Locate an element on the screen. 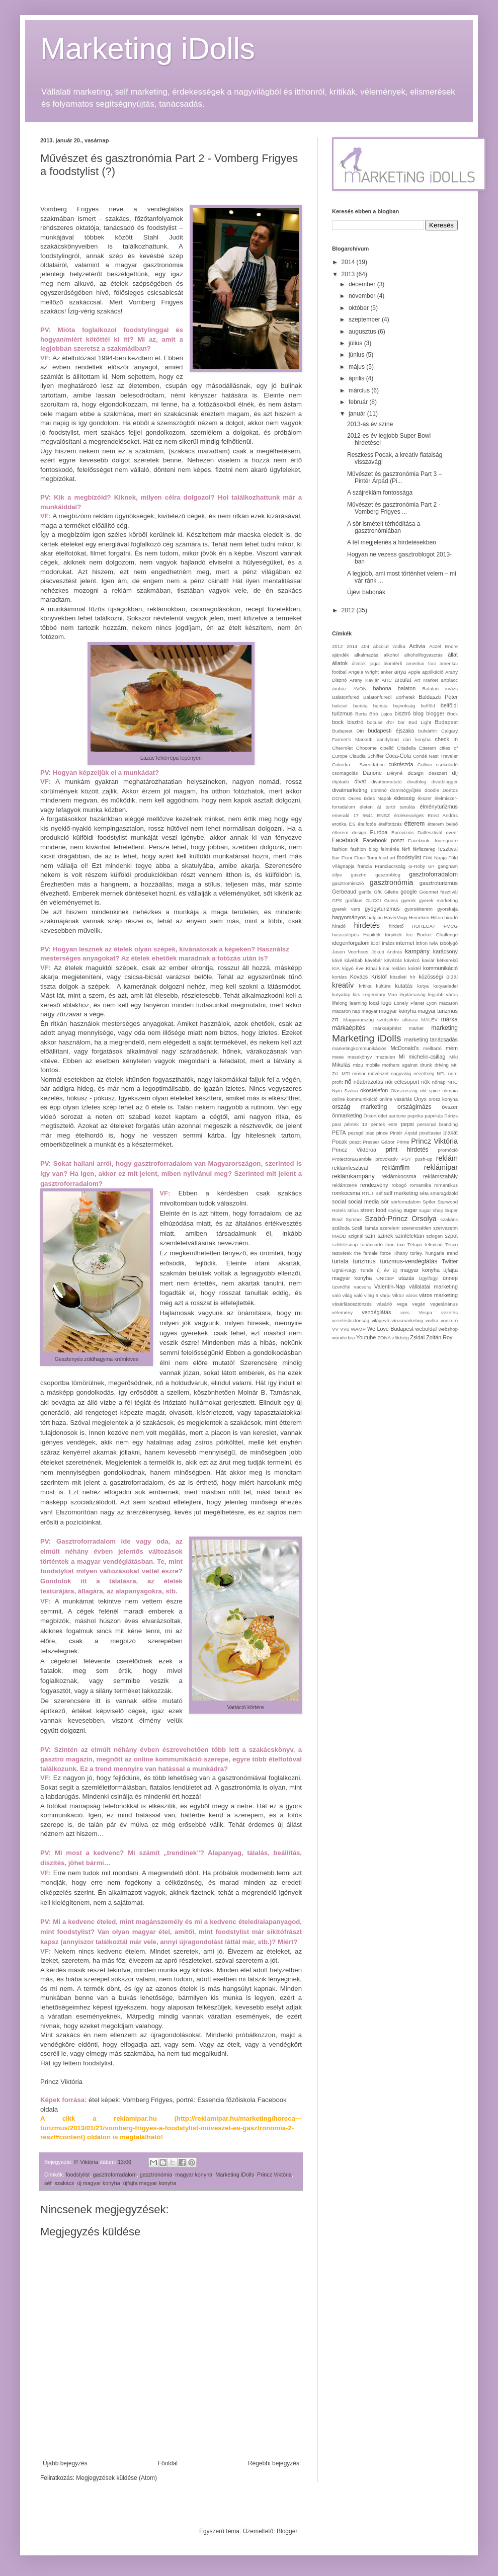 The height and width of the screenshot is (2576, 498). divatbemutató is located at coordinates (386, 781).